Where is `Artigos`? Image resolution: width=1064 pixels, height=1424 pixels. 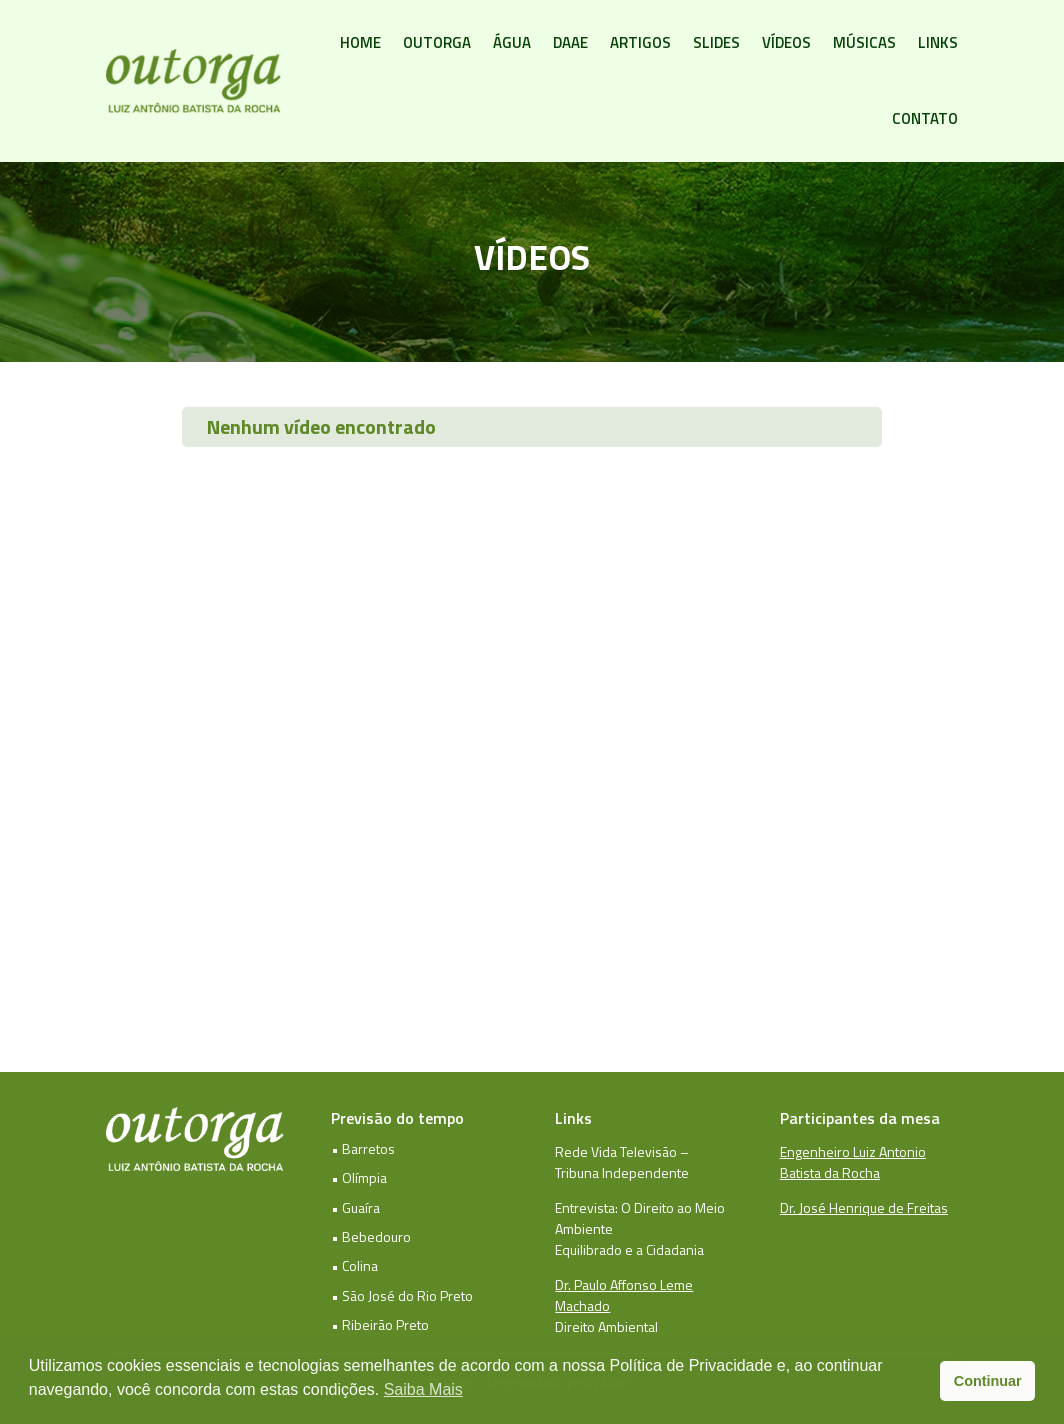 Artigos is located at coordinates (640, 42).